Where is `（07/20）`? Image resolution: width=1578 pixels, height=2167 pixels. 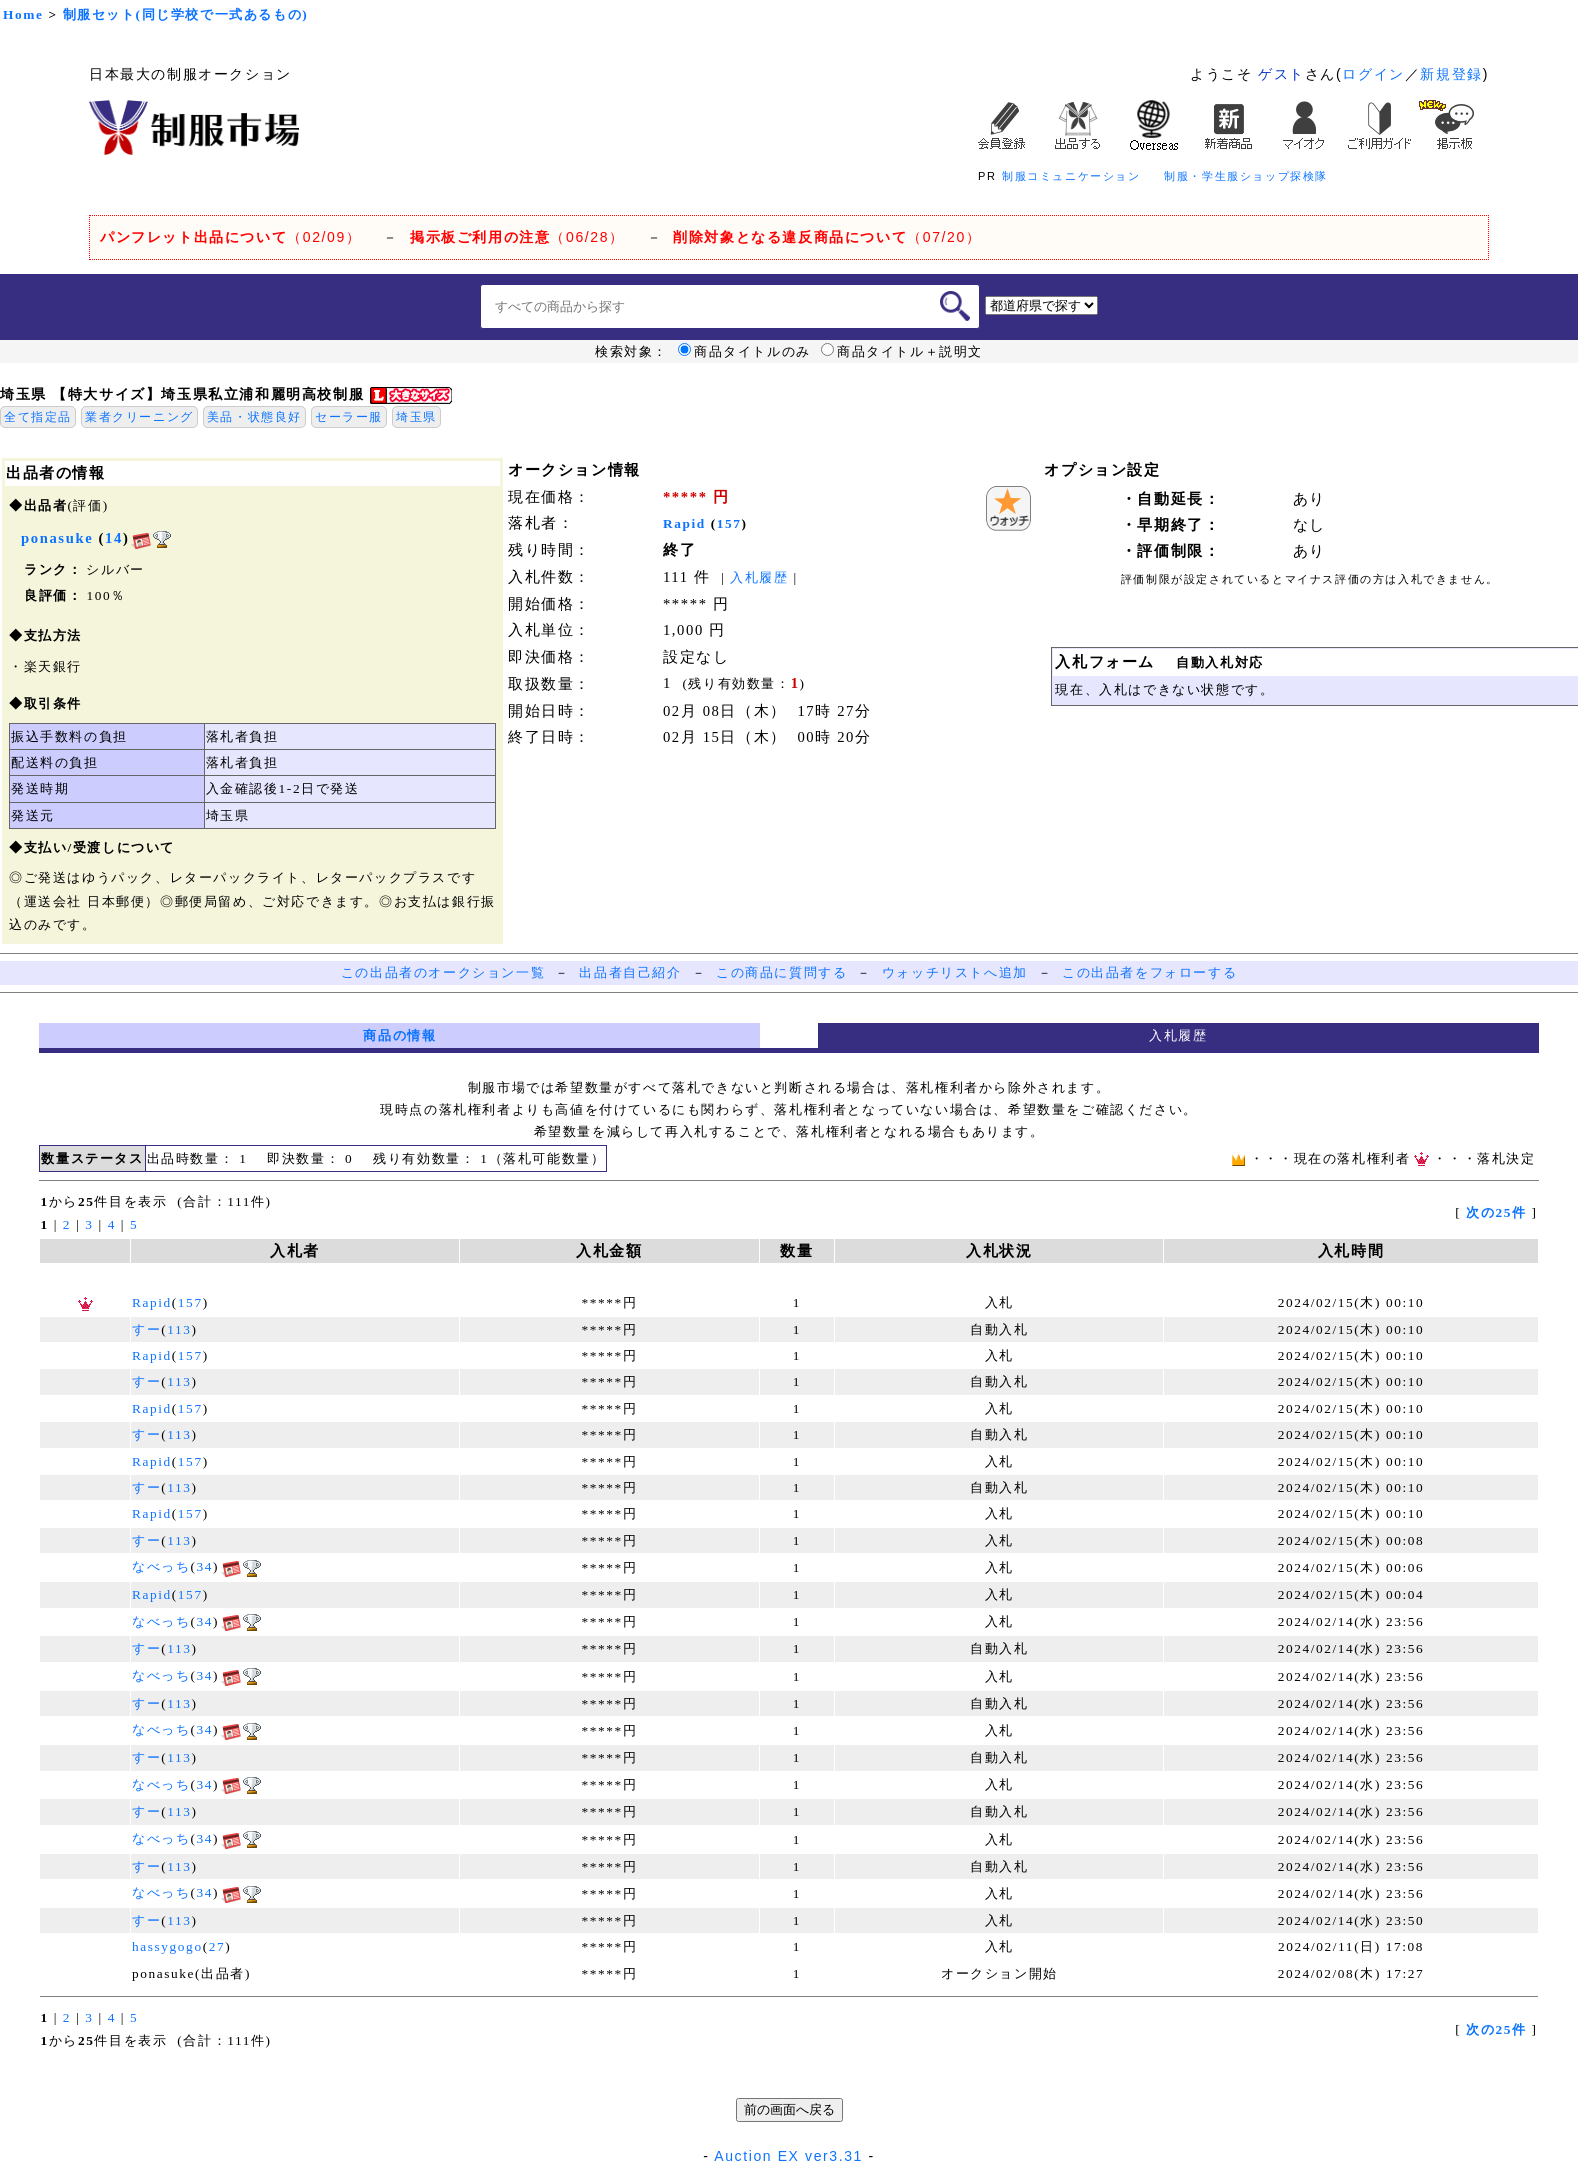 （07/20） is located at coordinates (827, 237).